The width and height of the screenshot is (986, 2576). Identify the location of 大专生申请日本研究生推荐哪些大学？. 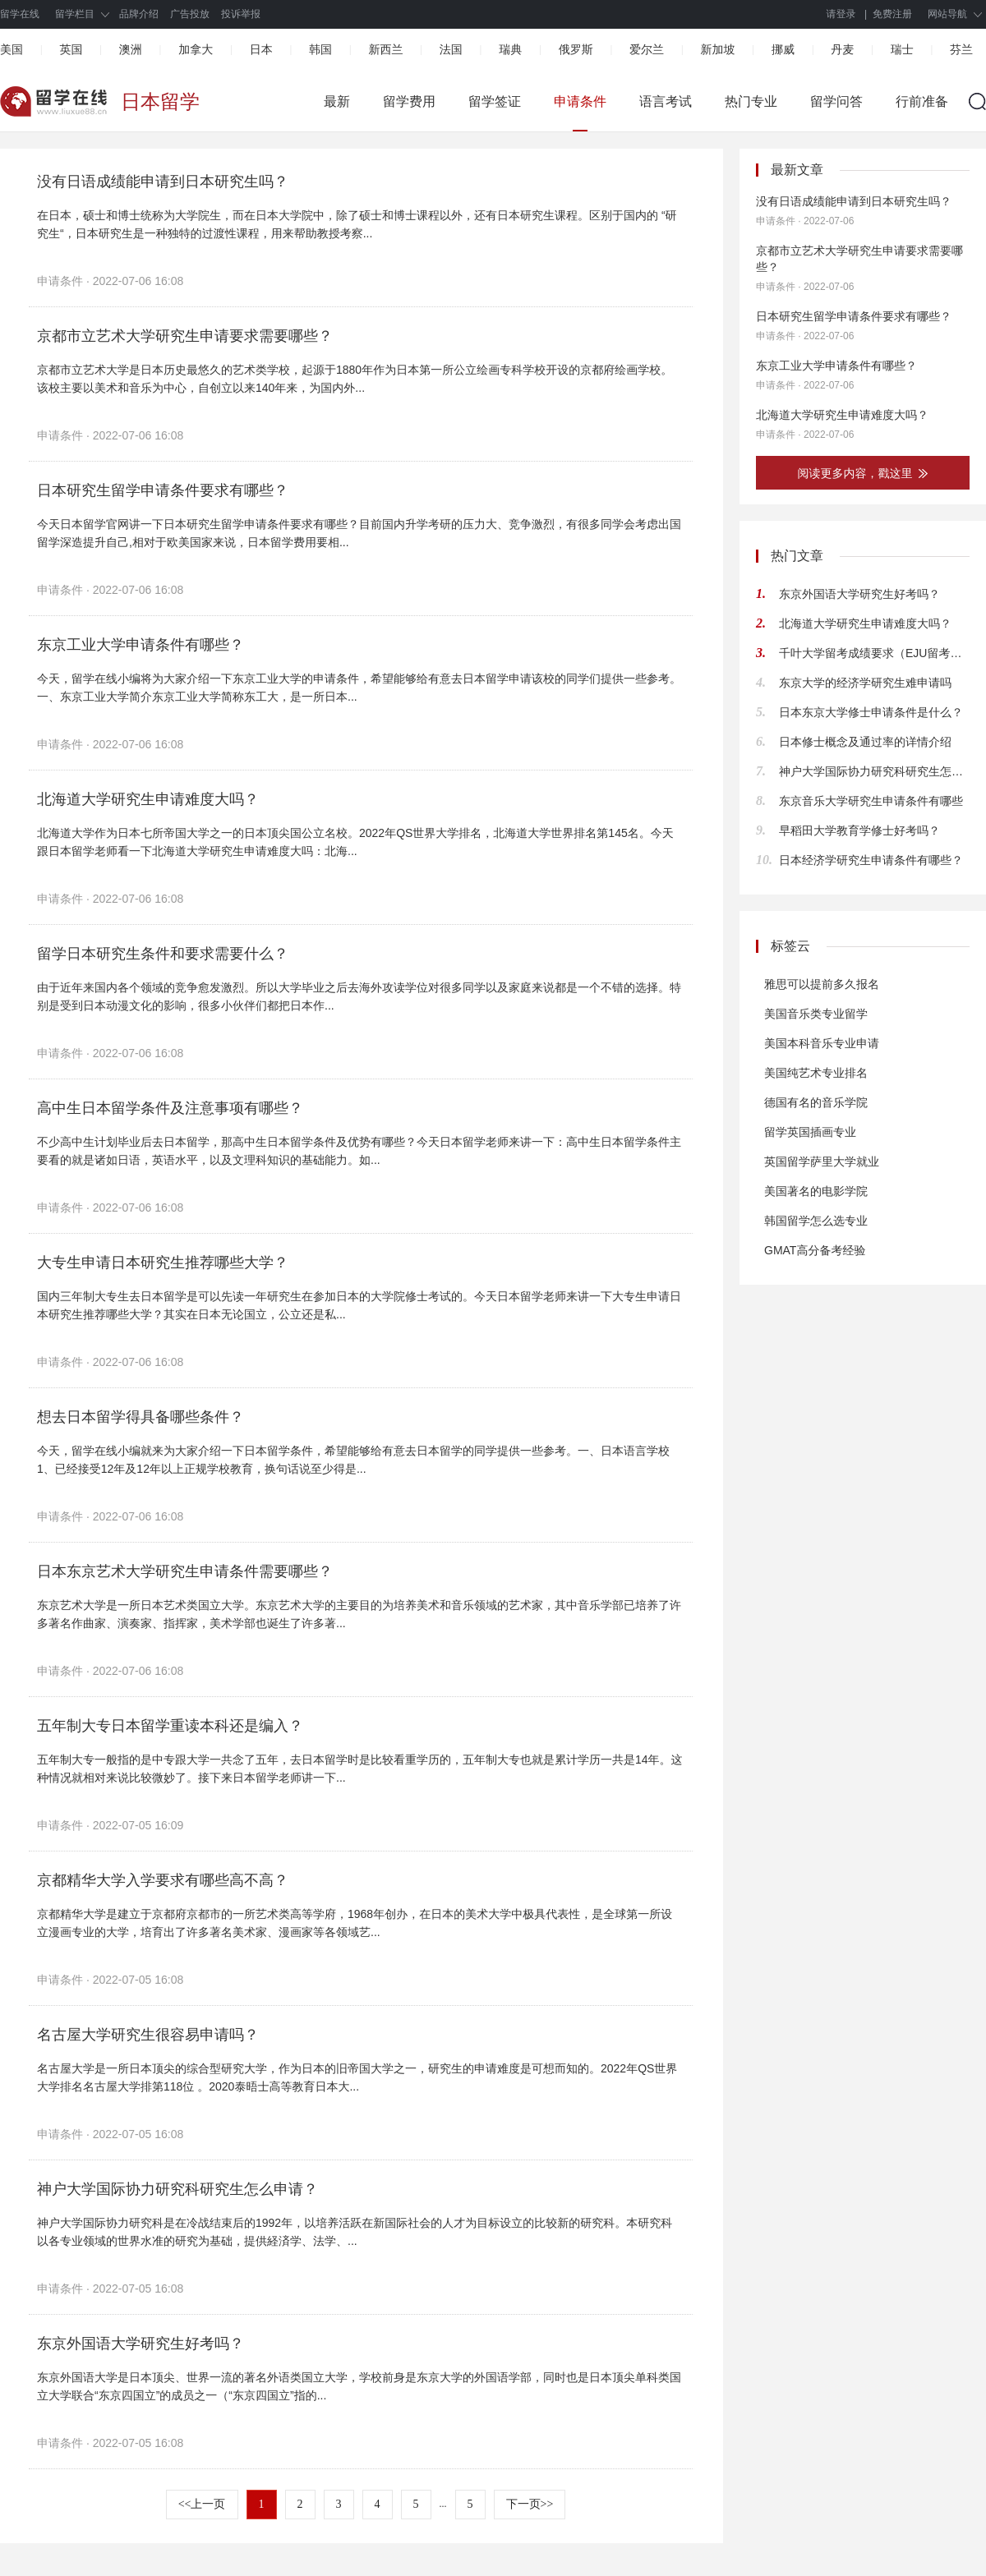
(162, 1262).